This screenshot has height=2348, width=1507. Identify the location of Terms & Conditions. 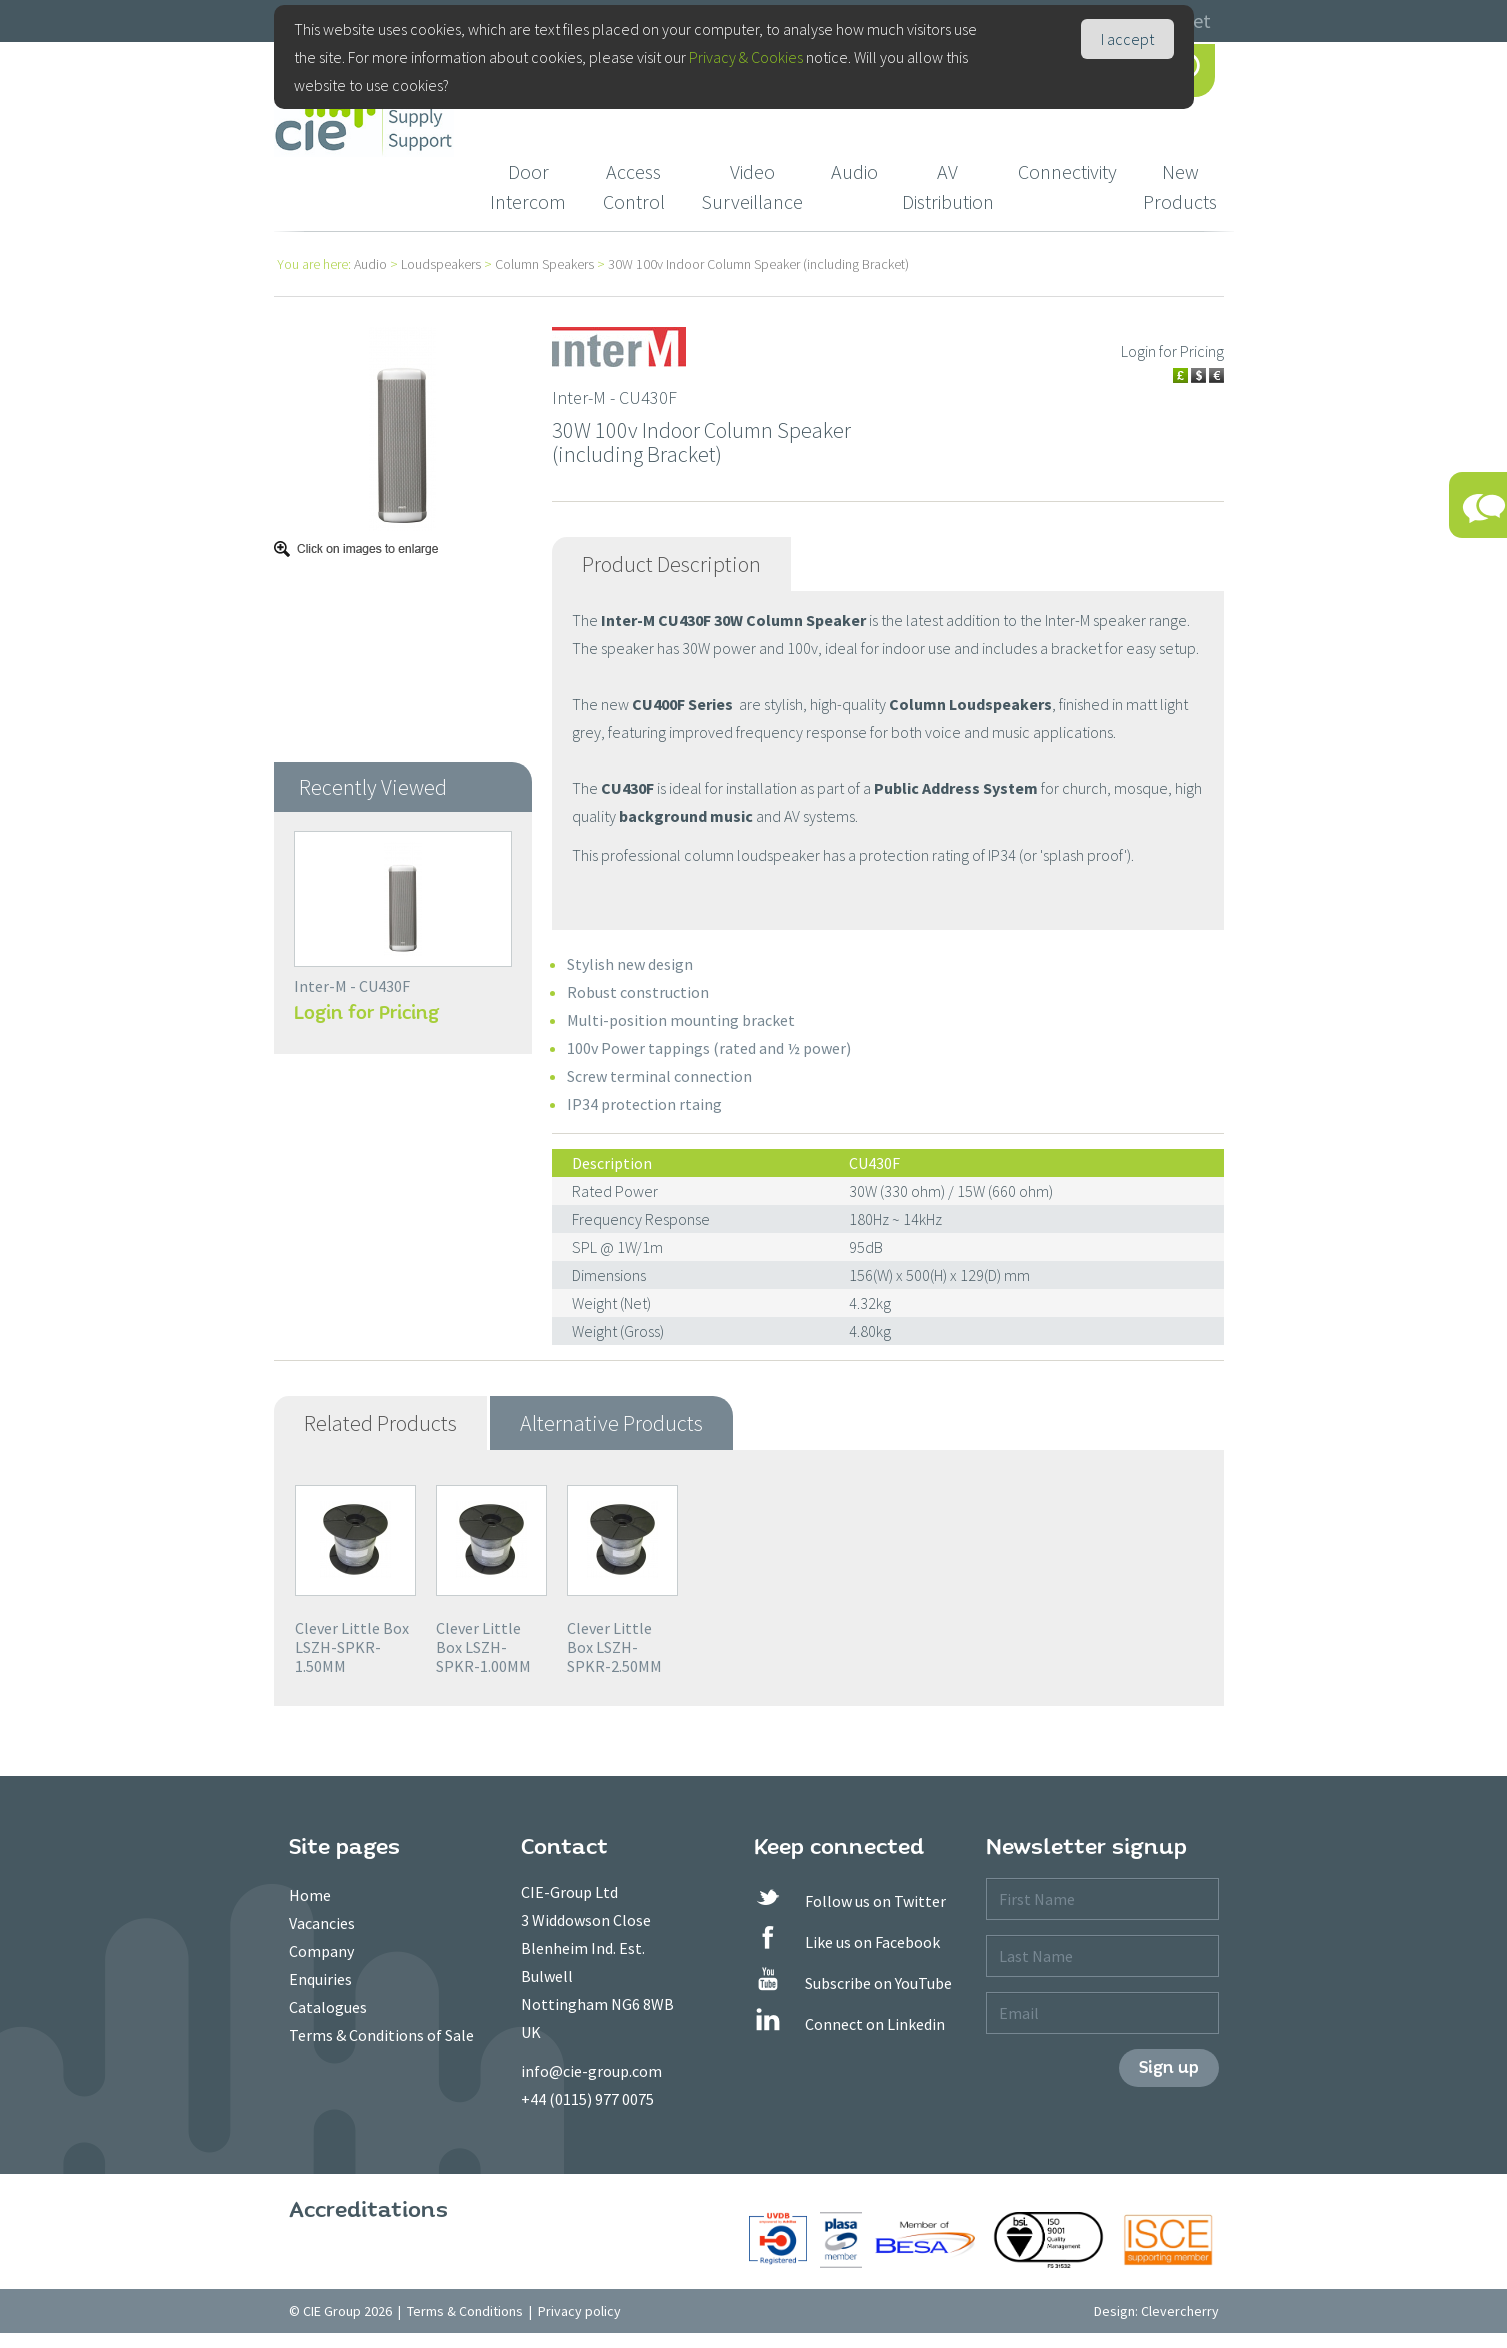
(465, 2311).